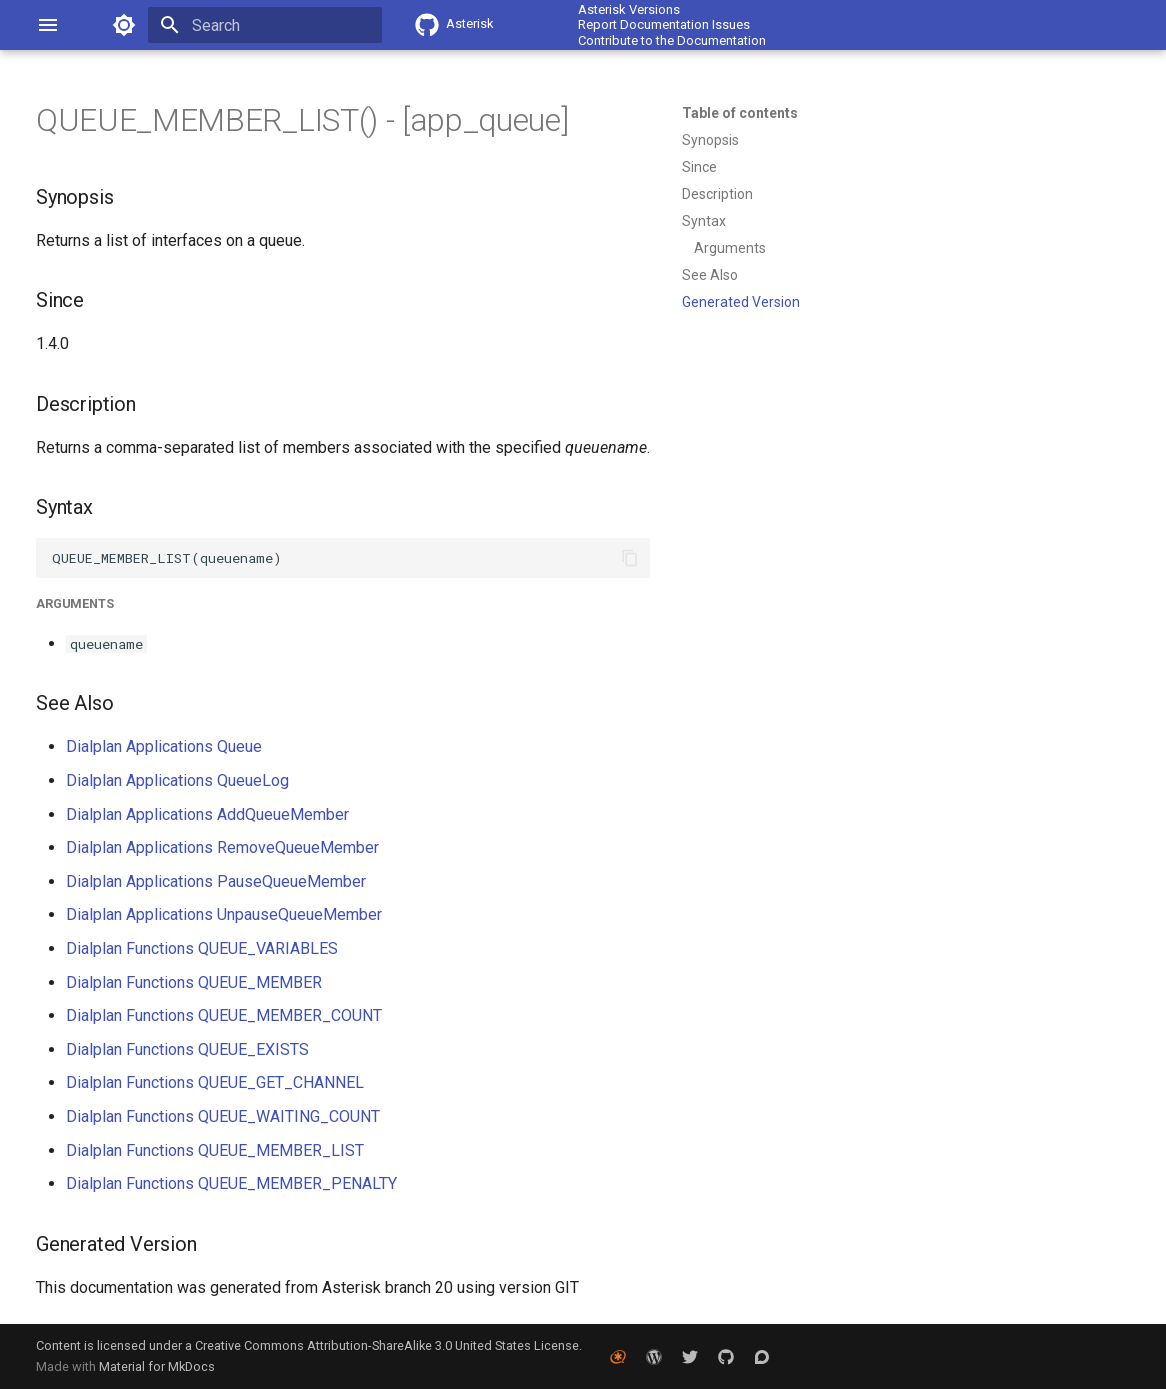  I want to click on Dialplan Functions QUEUE_GET_CHANNEL, so click(215, 1082).